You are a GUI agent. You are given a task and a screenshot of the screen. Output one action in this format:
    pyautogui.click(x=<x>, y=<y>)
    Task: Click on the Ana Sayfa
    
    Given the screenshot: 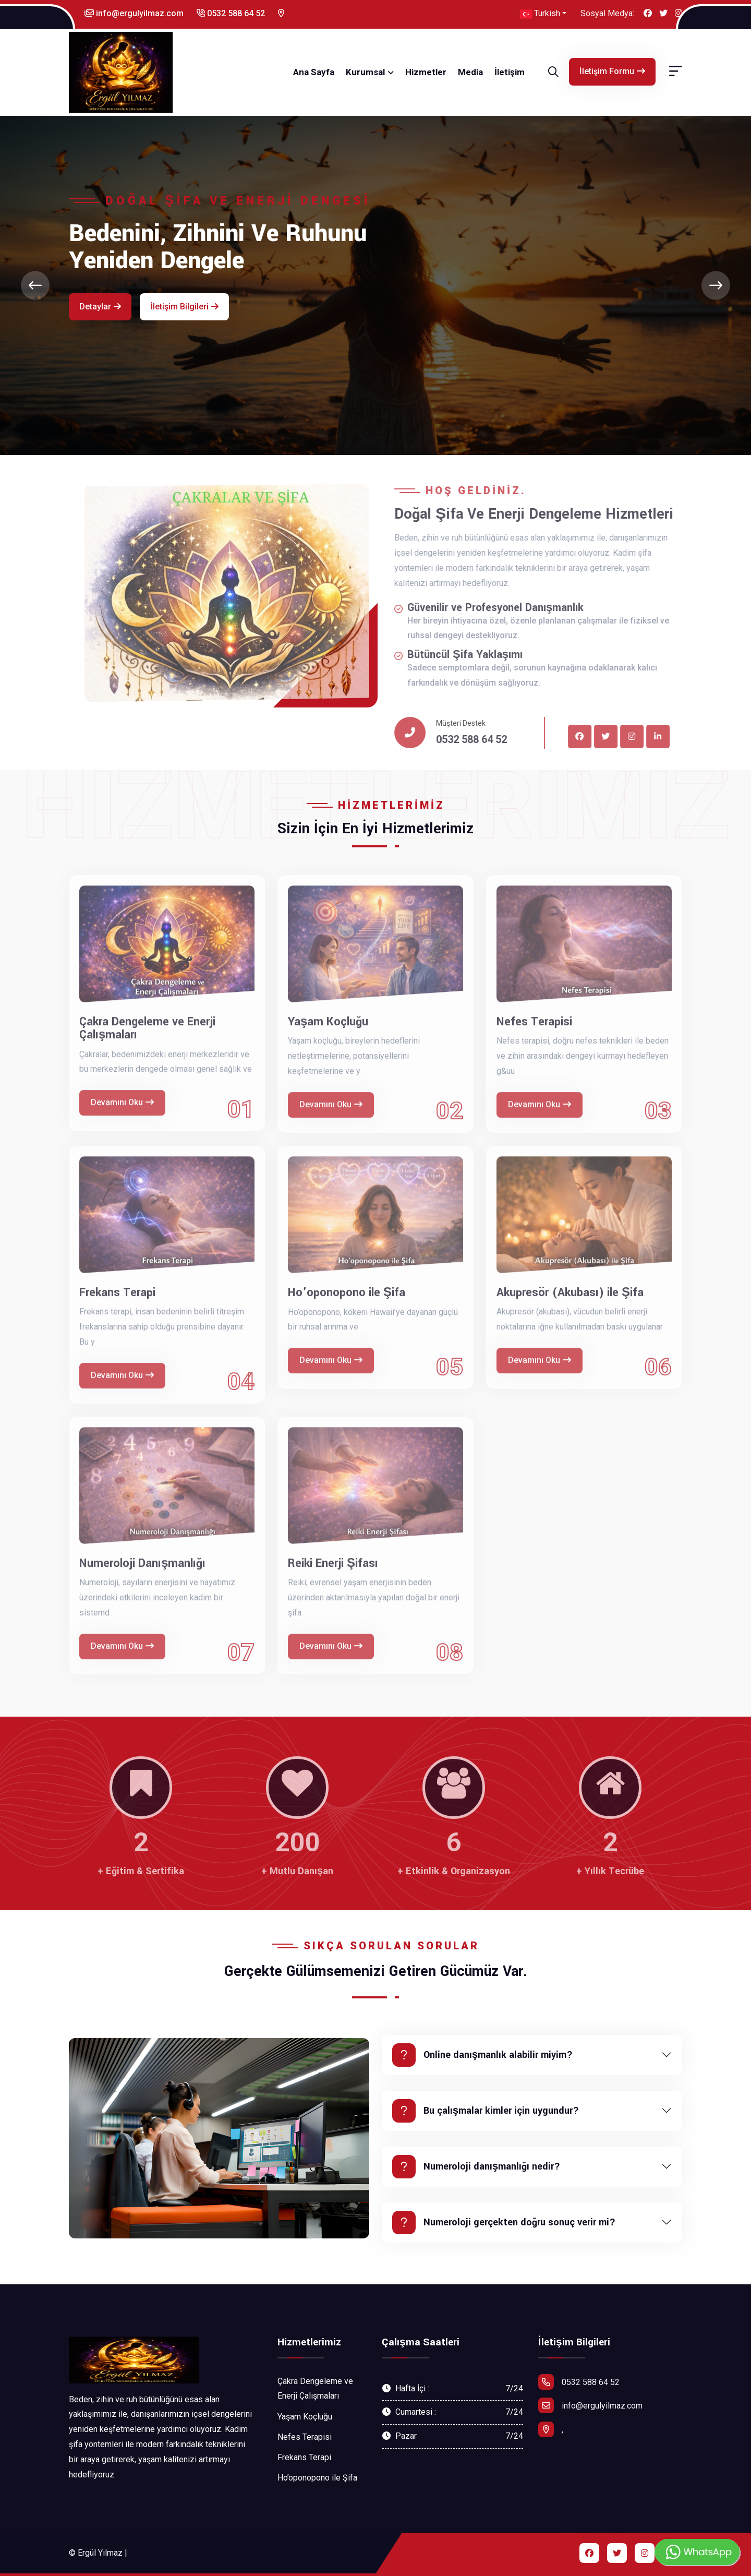 What is the action you would take?
    pyautogui.click(x=313, y=72)
    